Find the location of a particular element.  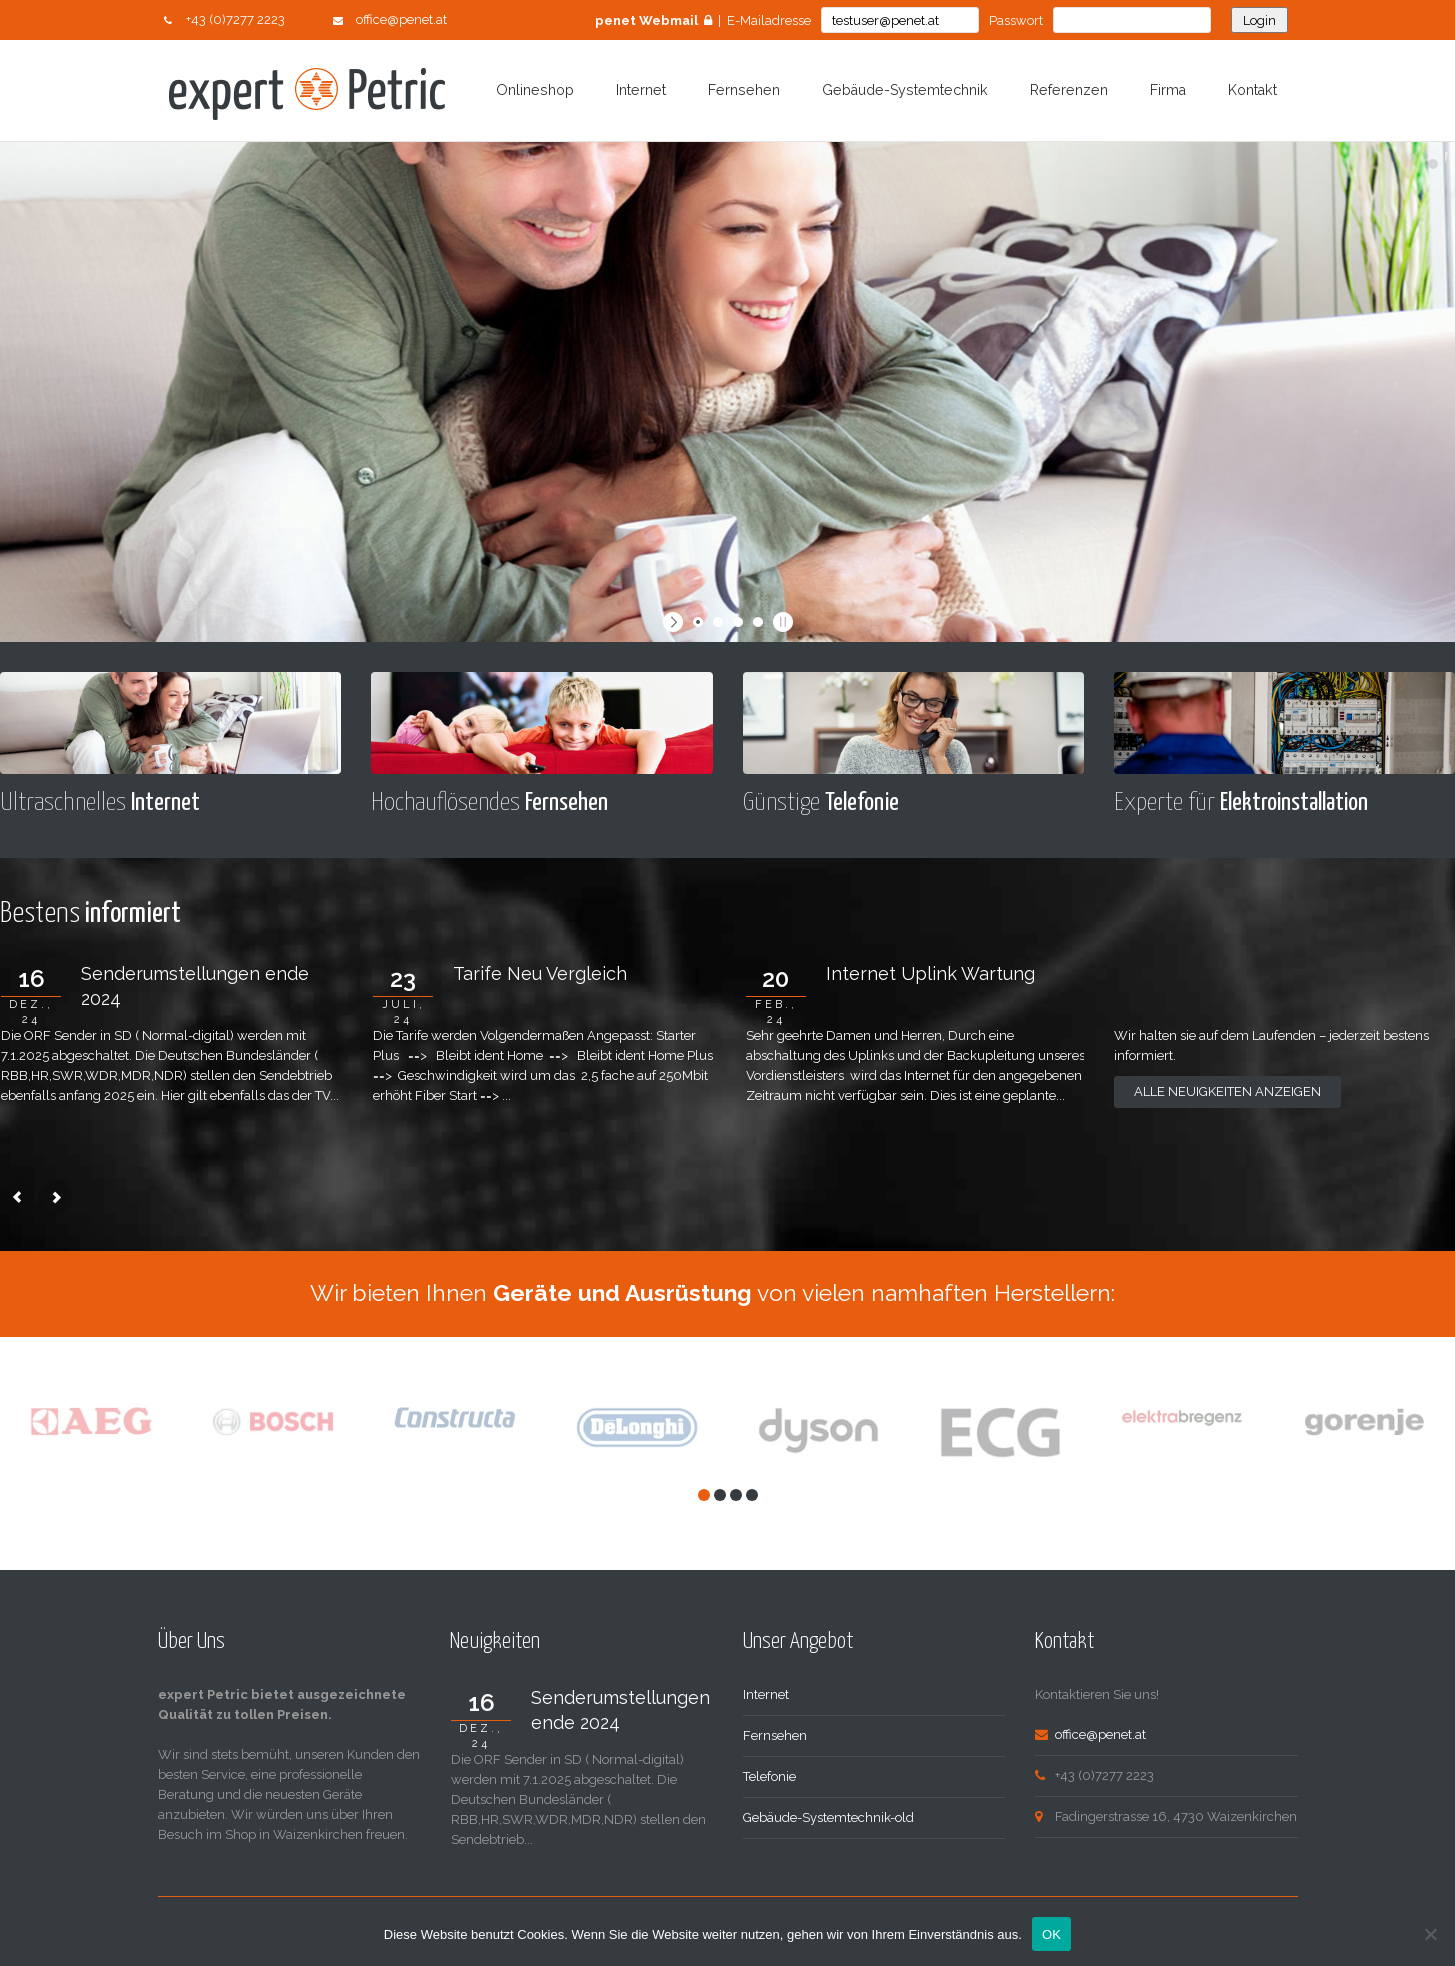

office@penet.at is located at coordinates (401, 19).